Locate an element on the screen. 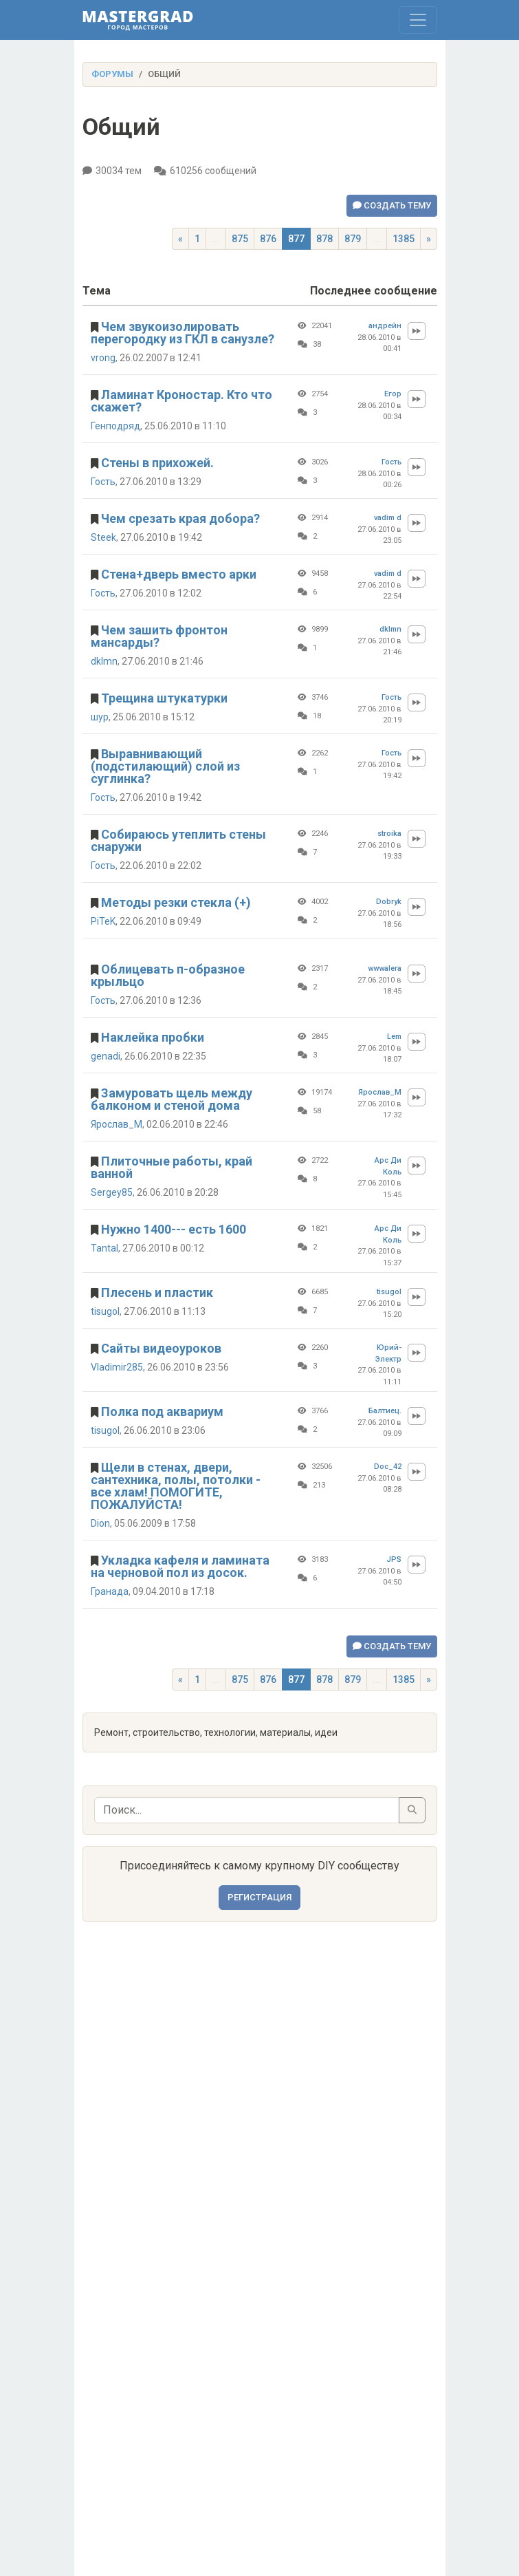 Image resolution: width=519 pixels, height=2576 pixels. wwwalera is located at coordinates (384, 968).